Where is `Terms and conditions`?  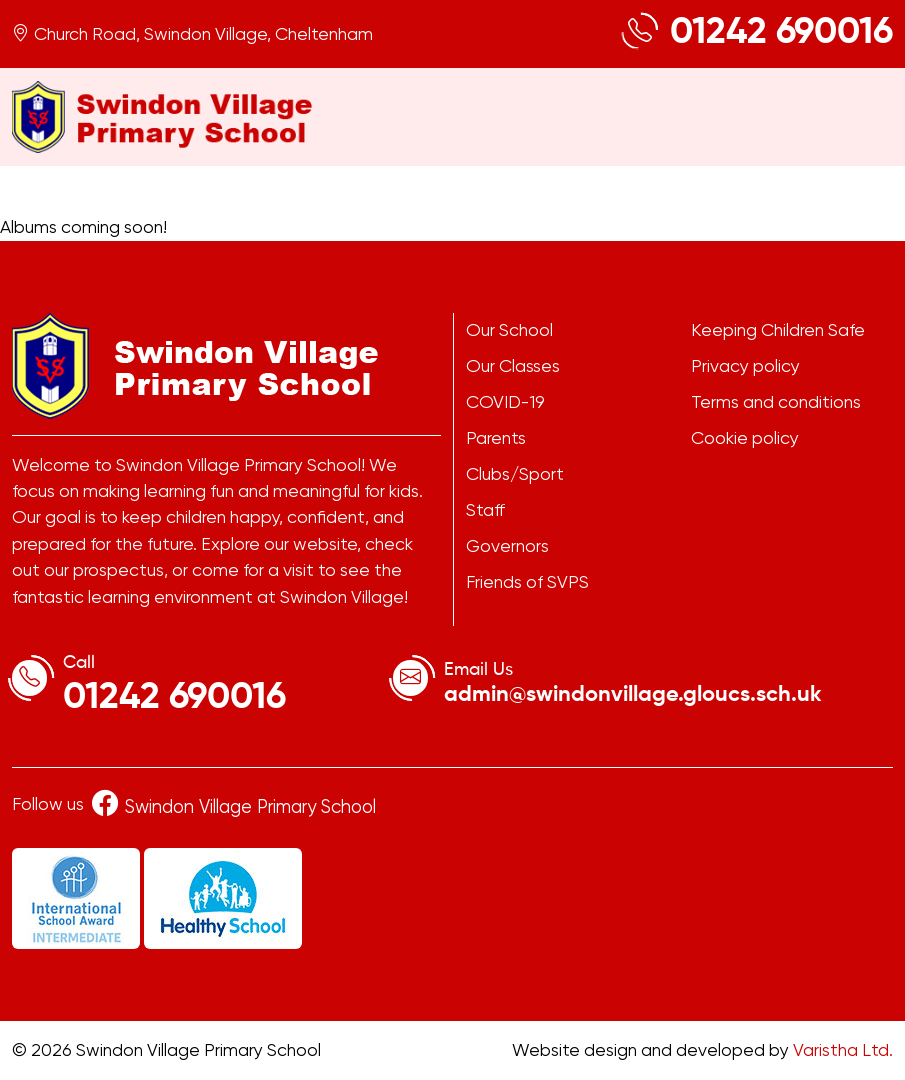
Terms and conditions is located at coordinates (776, 402).